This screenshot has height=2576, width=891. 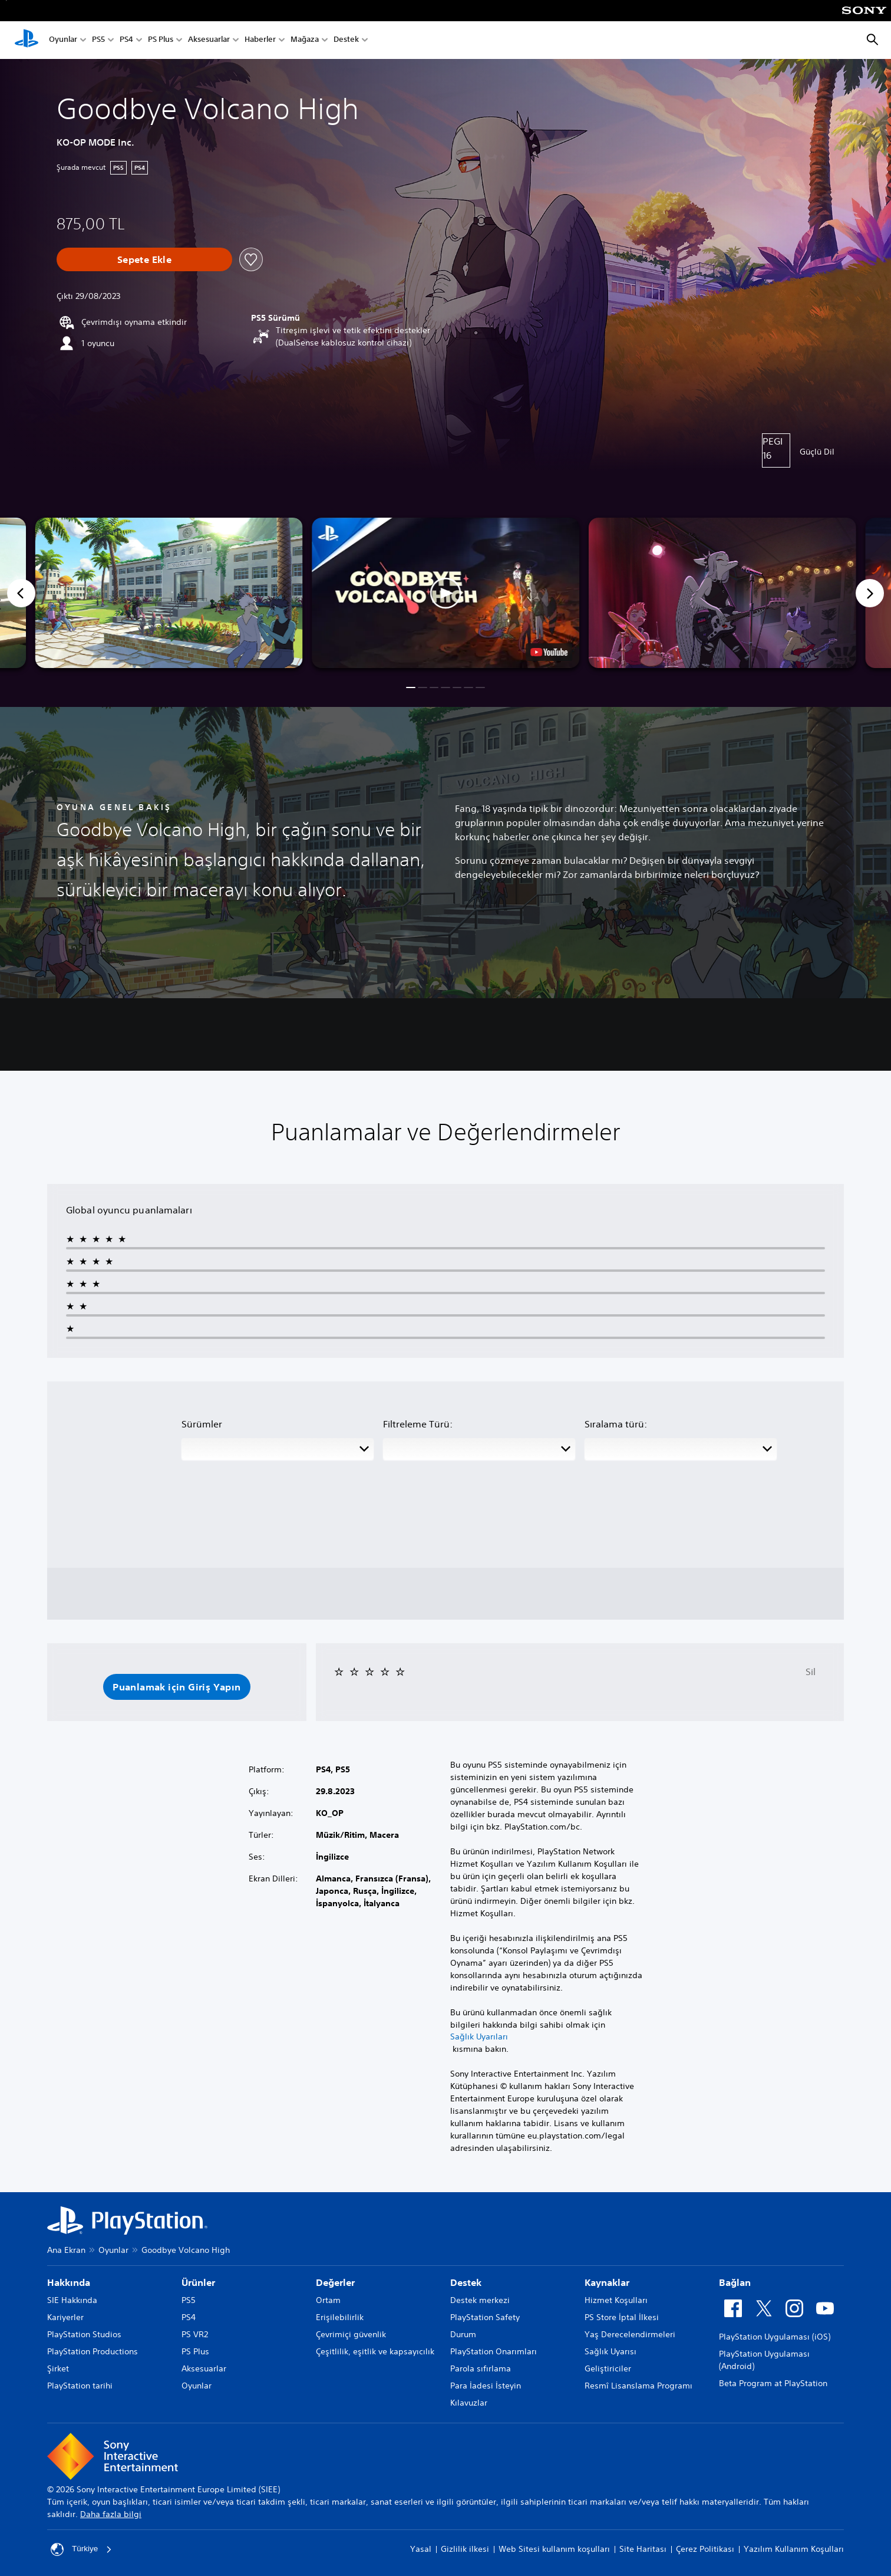 I want to click on Bağlan [heading], so click(x=735, y=2282).